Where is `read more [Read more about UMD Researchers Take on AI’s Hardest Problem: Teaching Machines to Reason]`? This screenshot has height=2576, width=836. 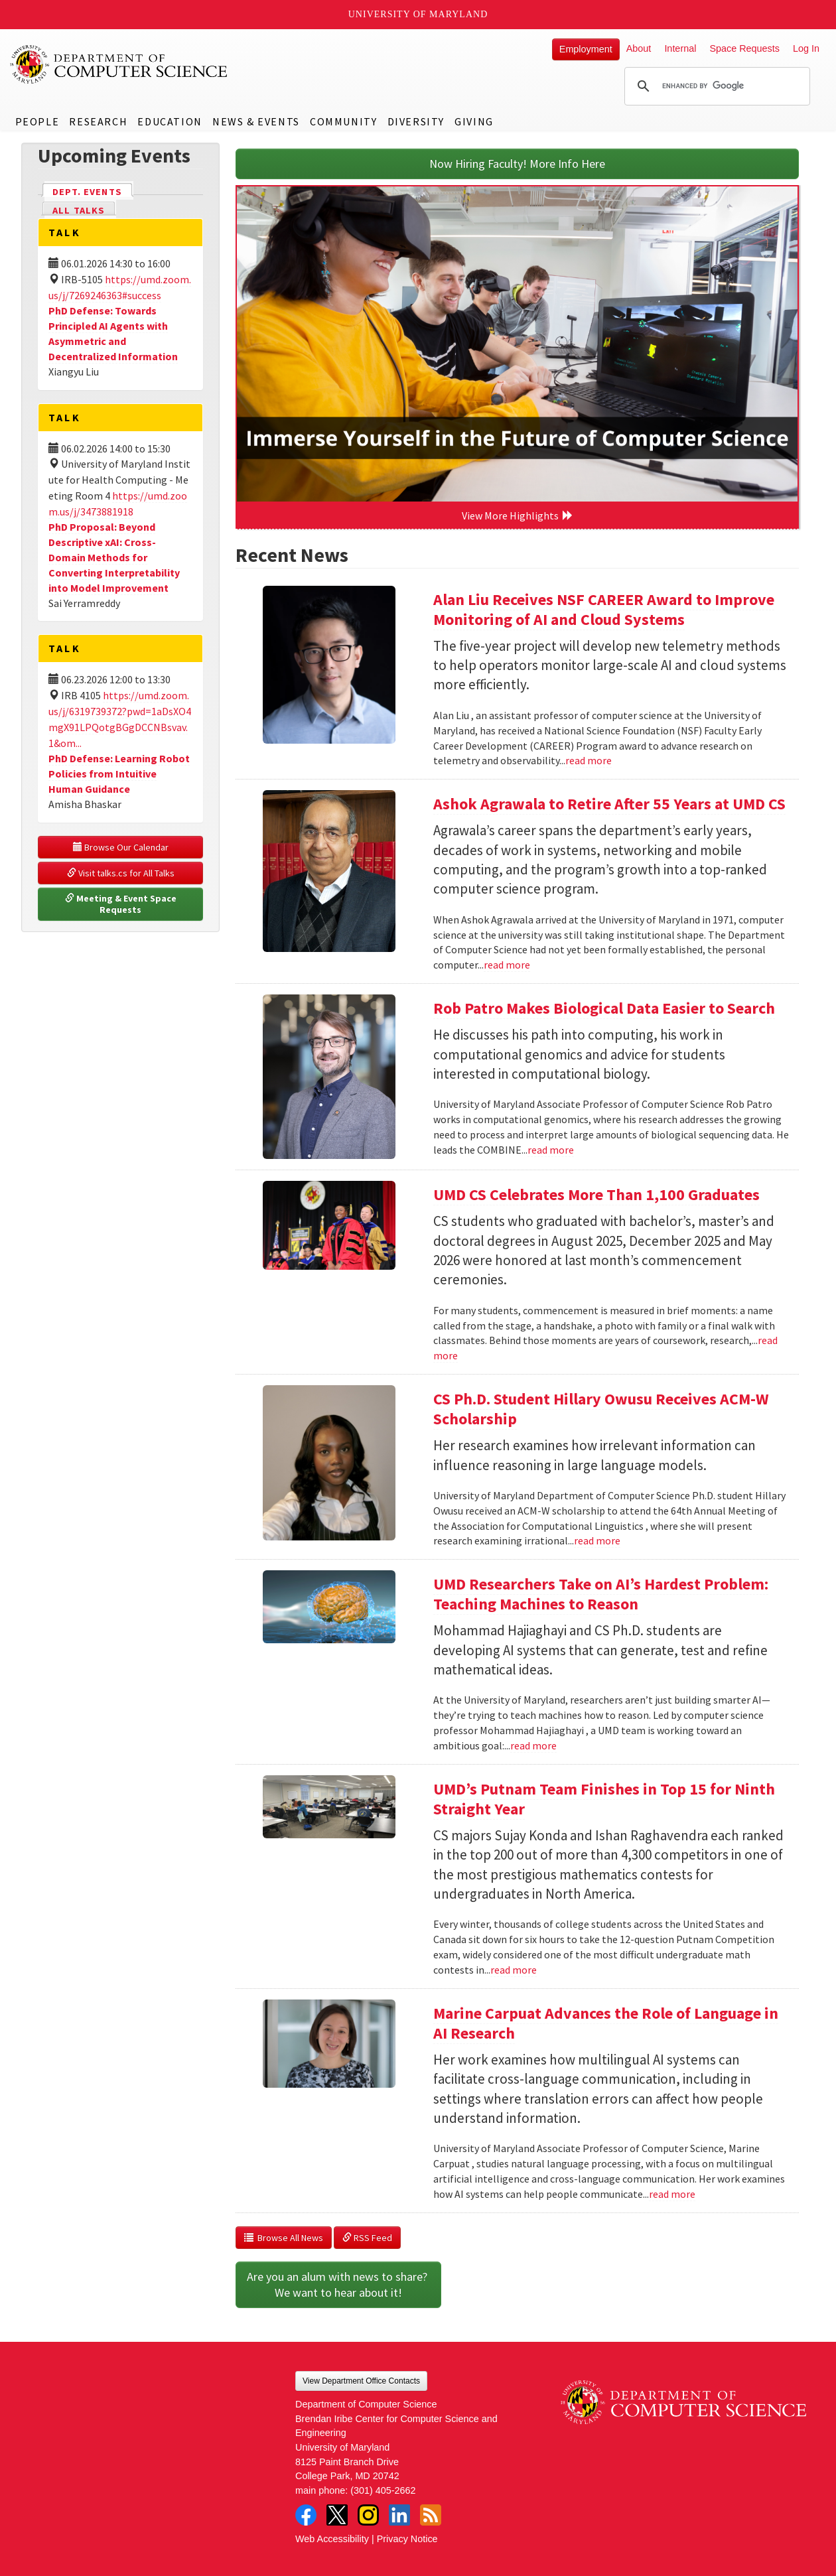 read more [Read more about UMD Researchers Take on AI’s Hardest Problem: Teaching Machines to Reason] is located at coordinates (533, 1745).